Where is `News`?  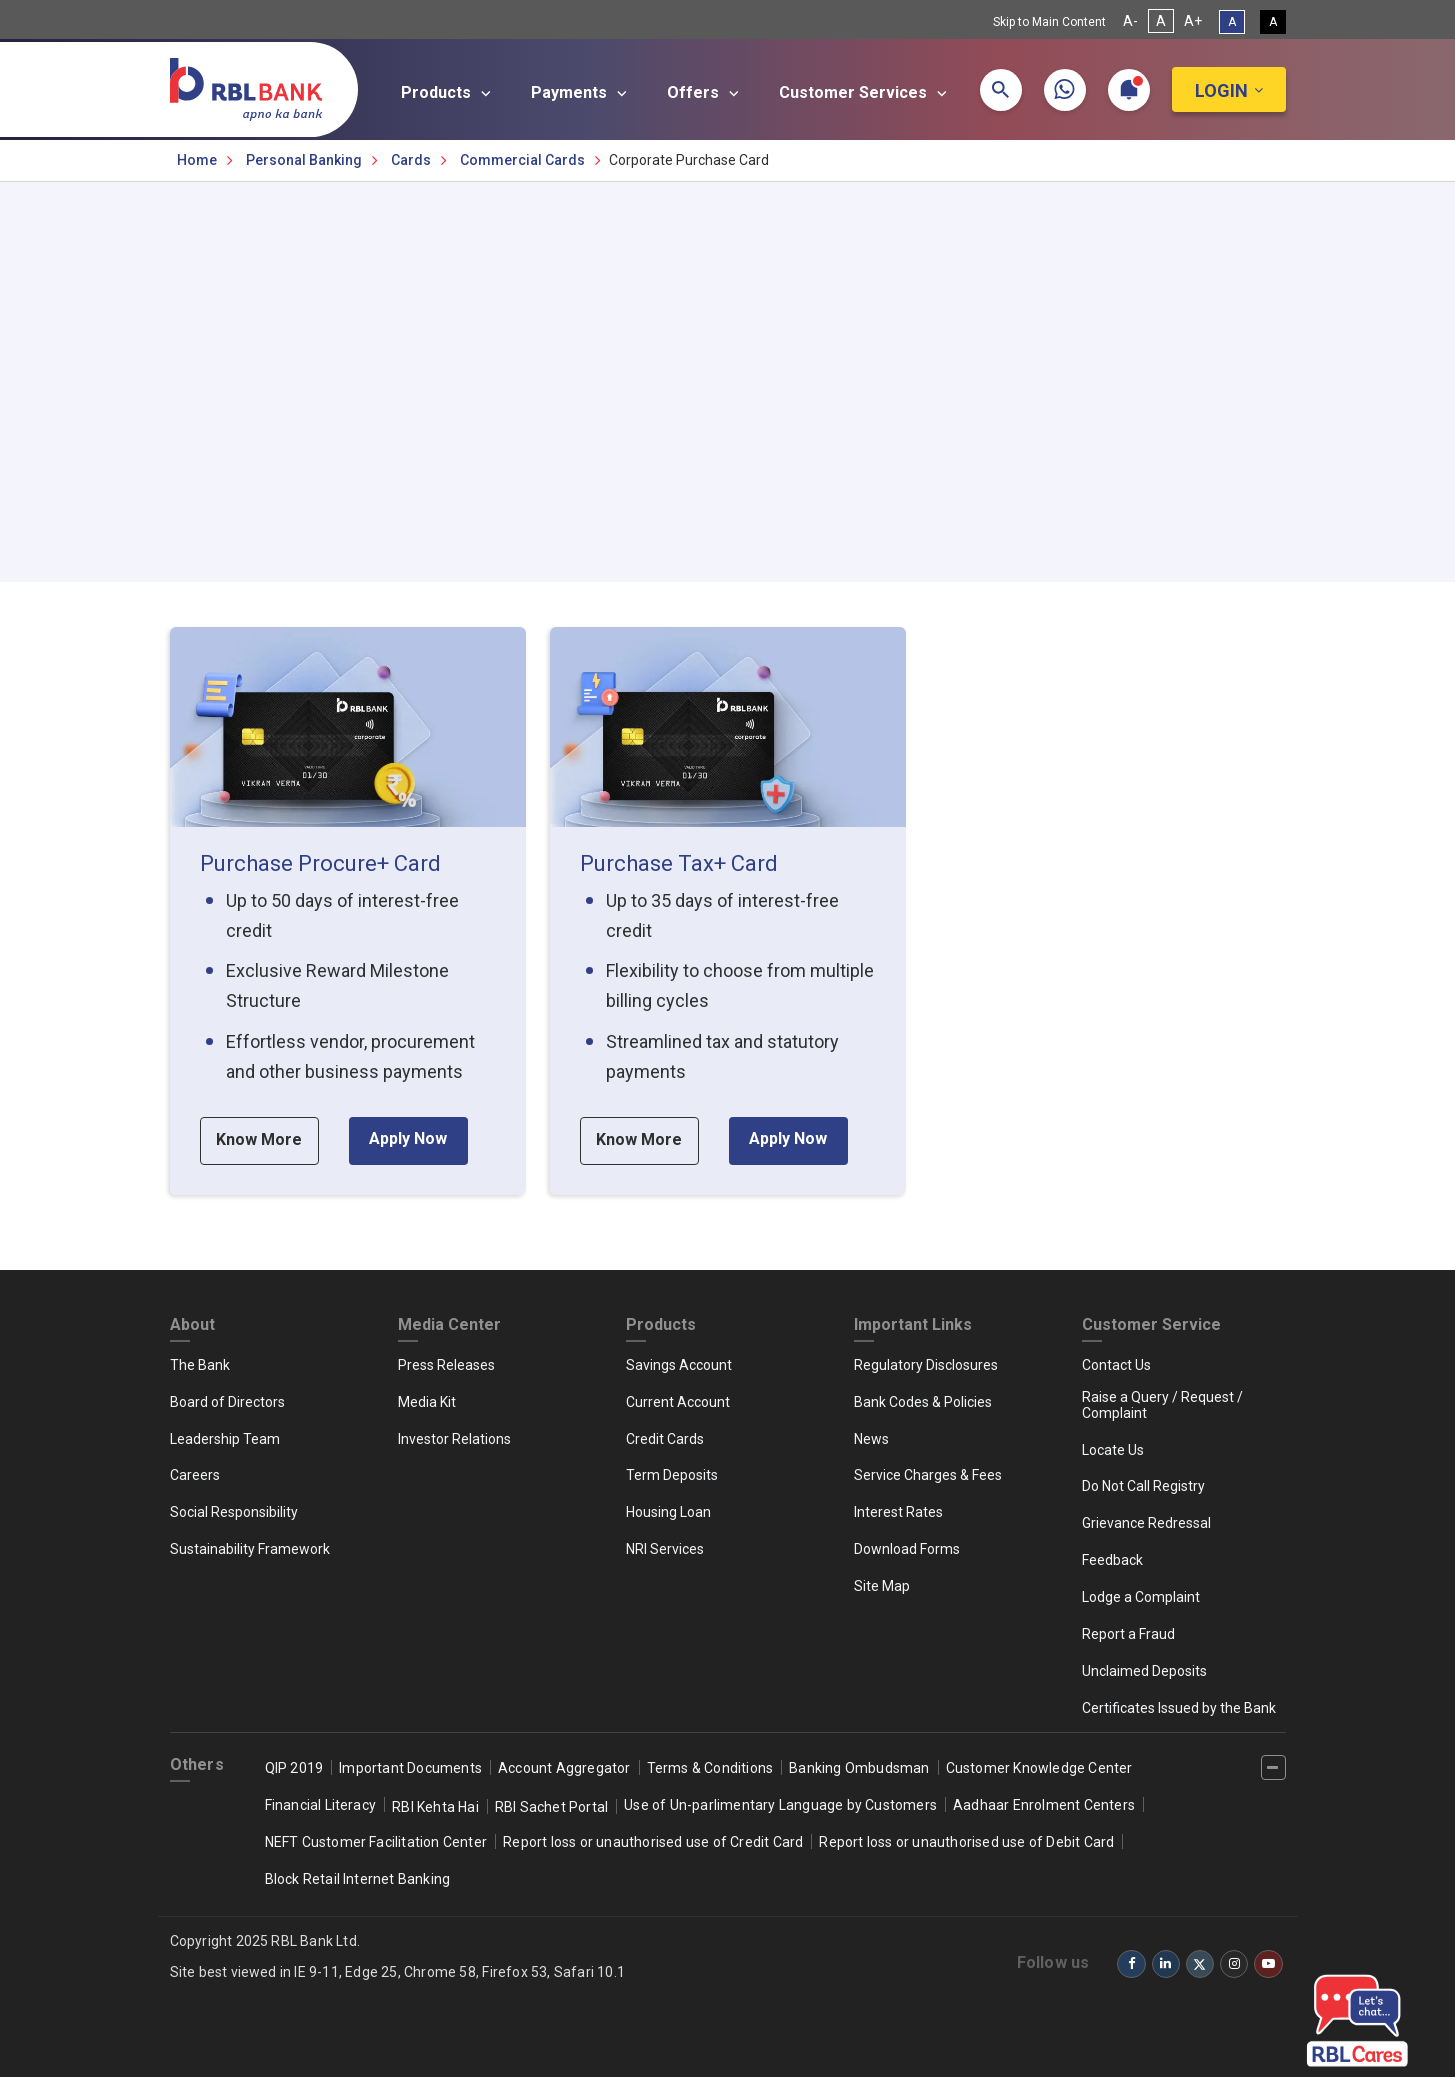
News is located at coordinates (871, 1439).